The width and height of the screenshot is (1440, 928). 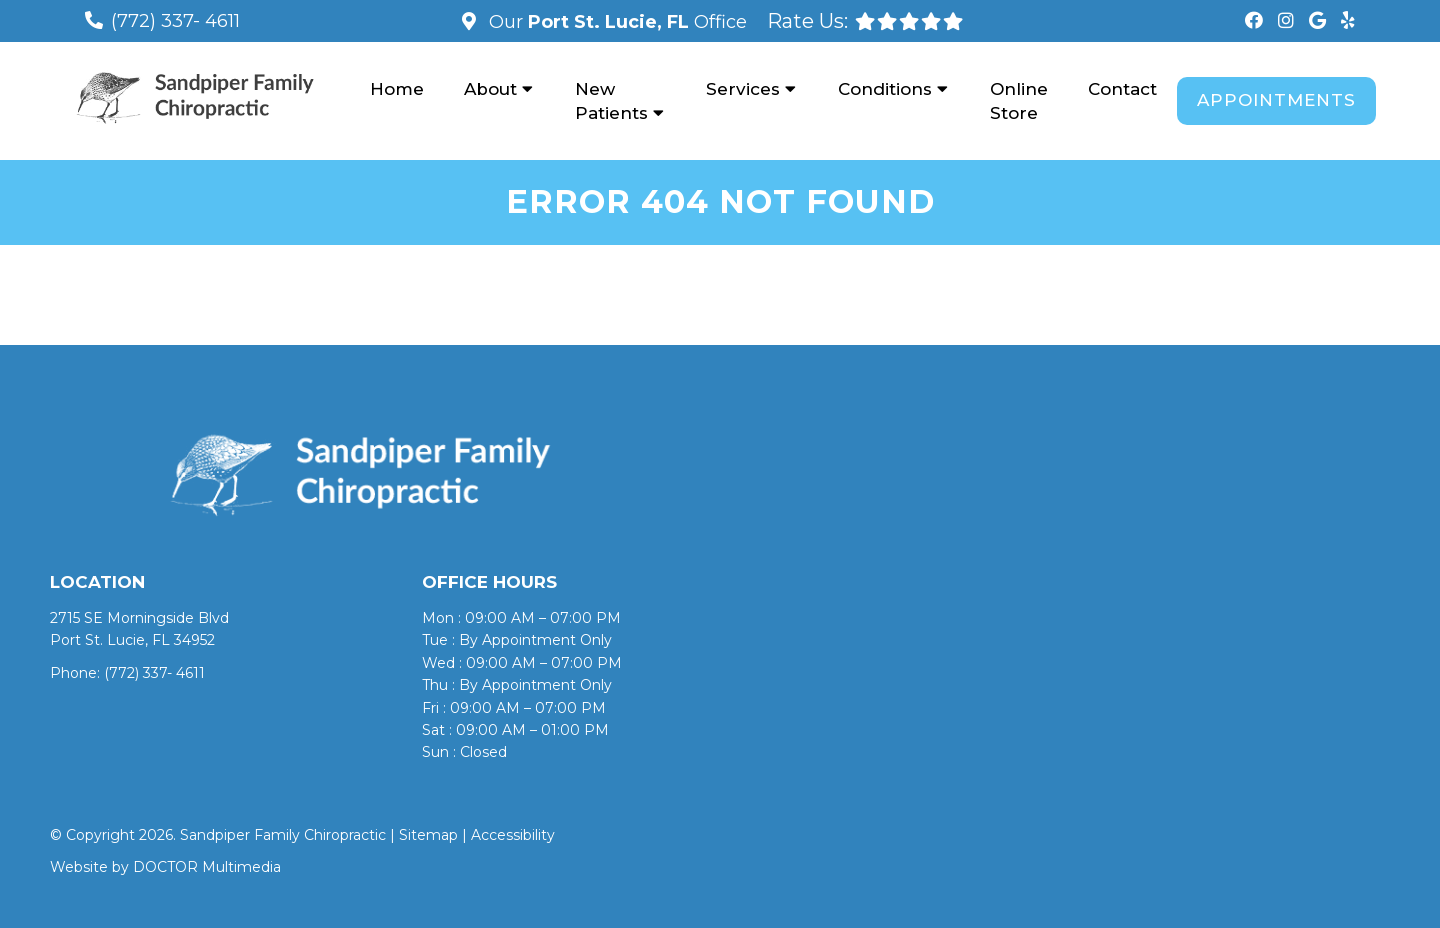 What do you see at coordinates (165, 867) in the screenshot?
I see `Website by DOCTOR Multimedia` at bounding box center [165, 867].